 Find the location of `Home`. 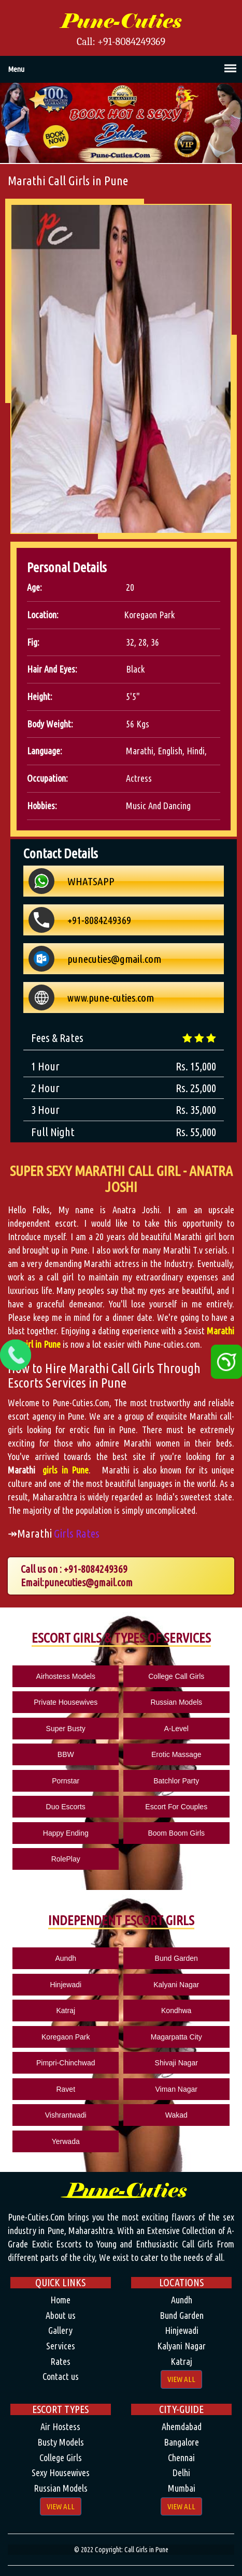

Home is located at coordinates (60, 2300).